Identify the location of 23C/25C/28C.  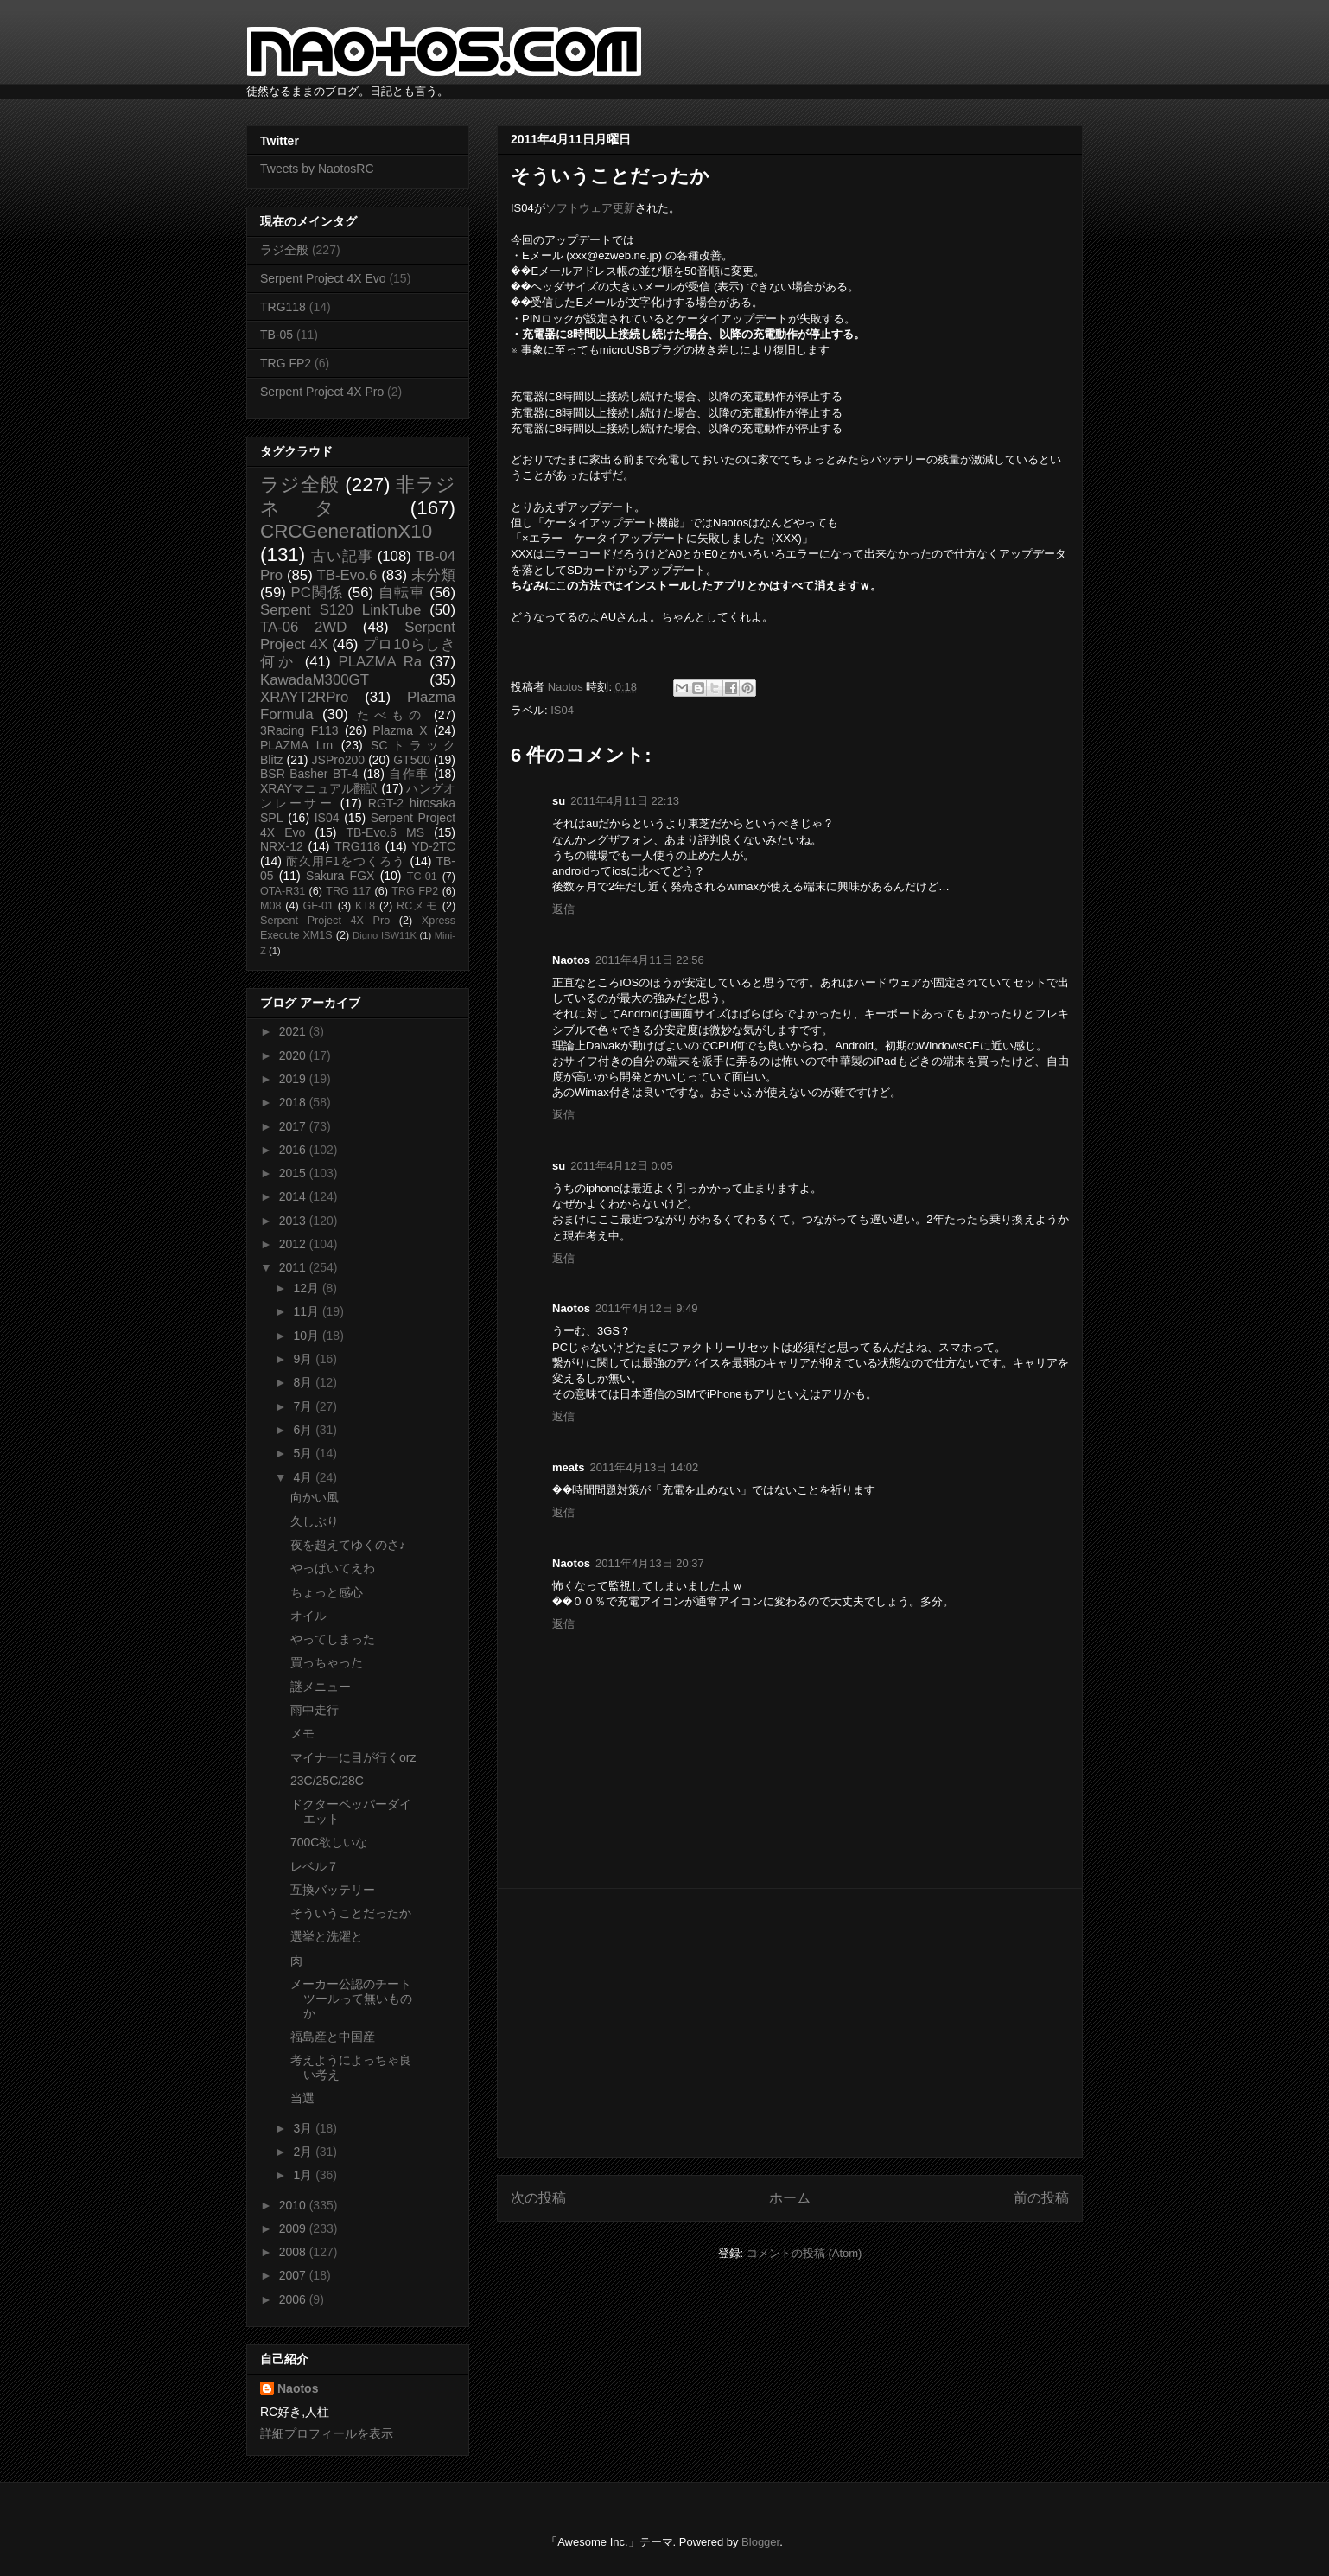
(327, 1781).